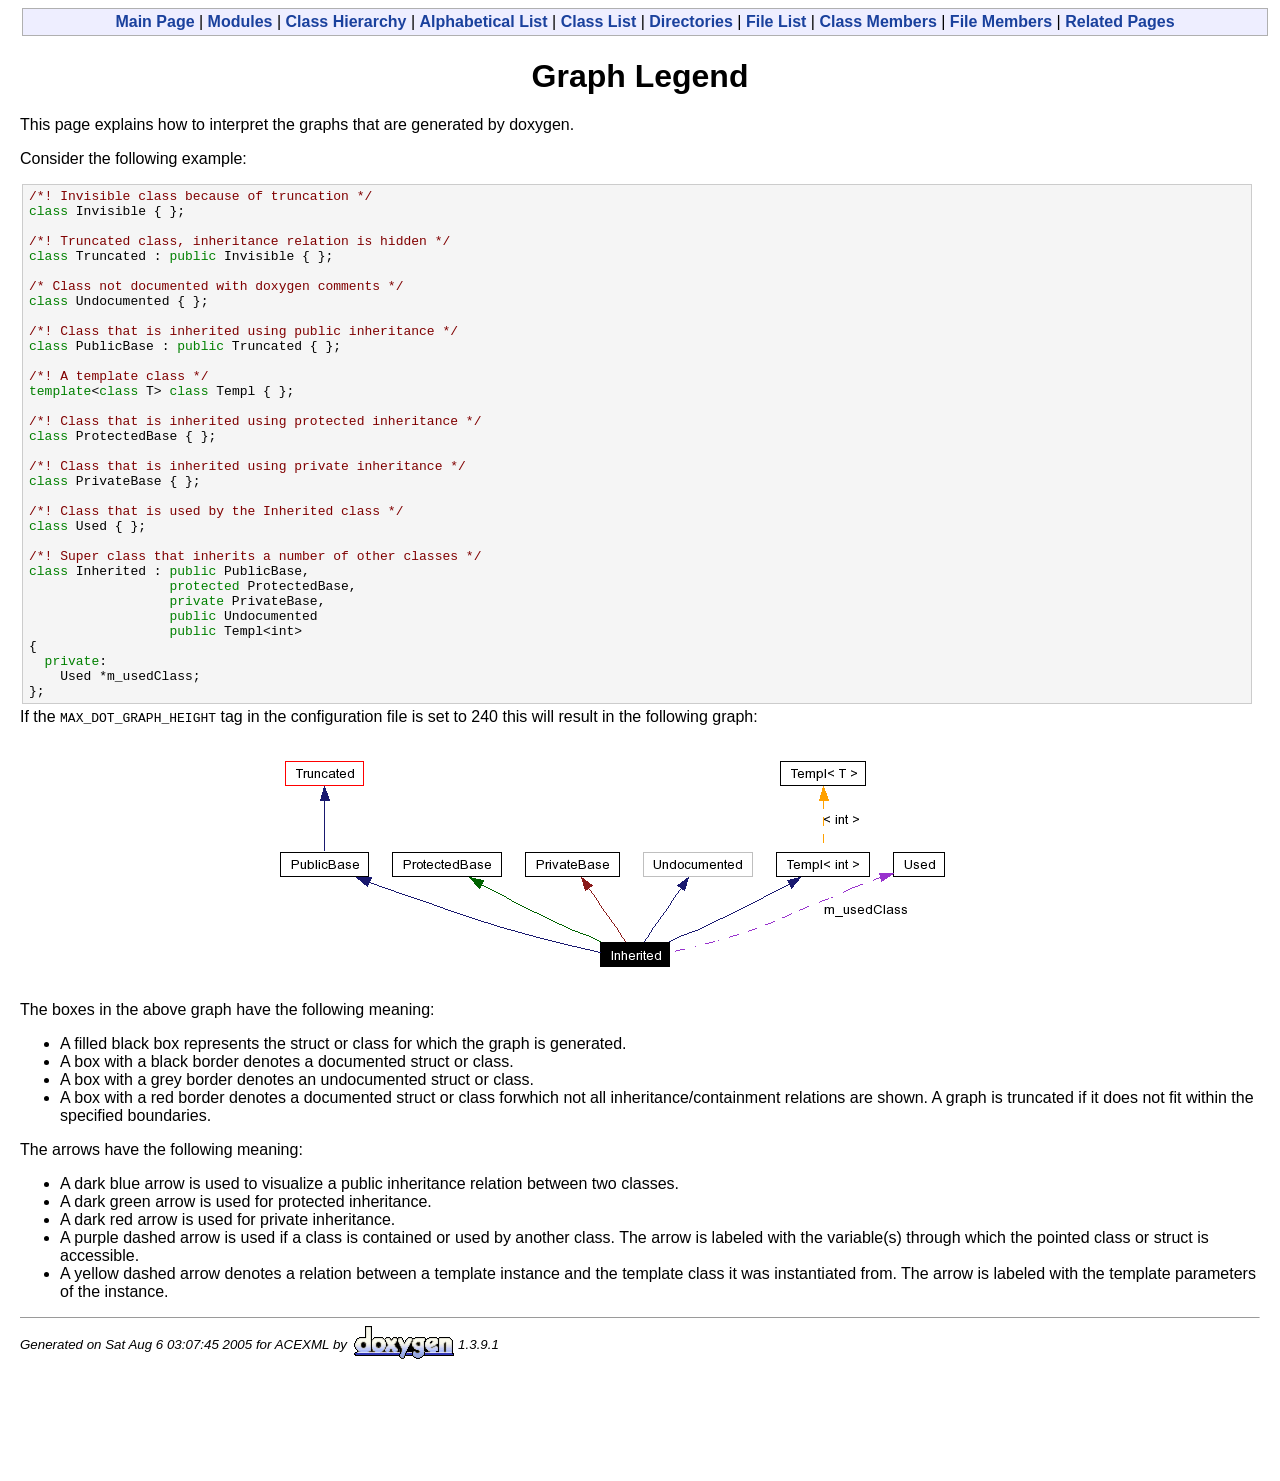 This screenshot has width=1280, height=1481. Describe the element at coordinates (877, 21) in the screenshot. I see `Class Members` at that location.